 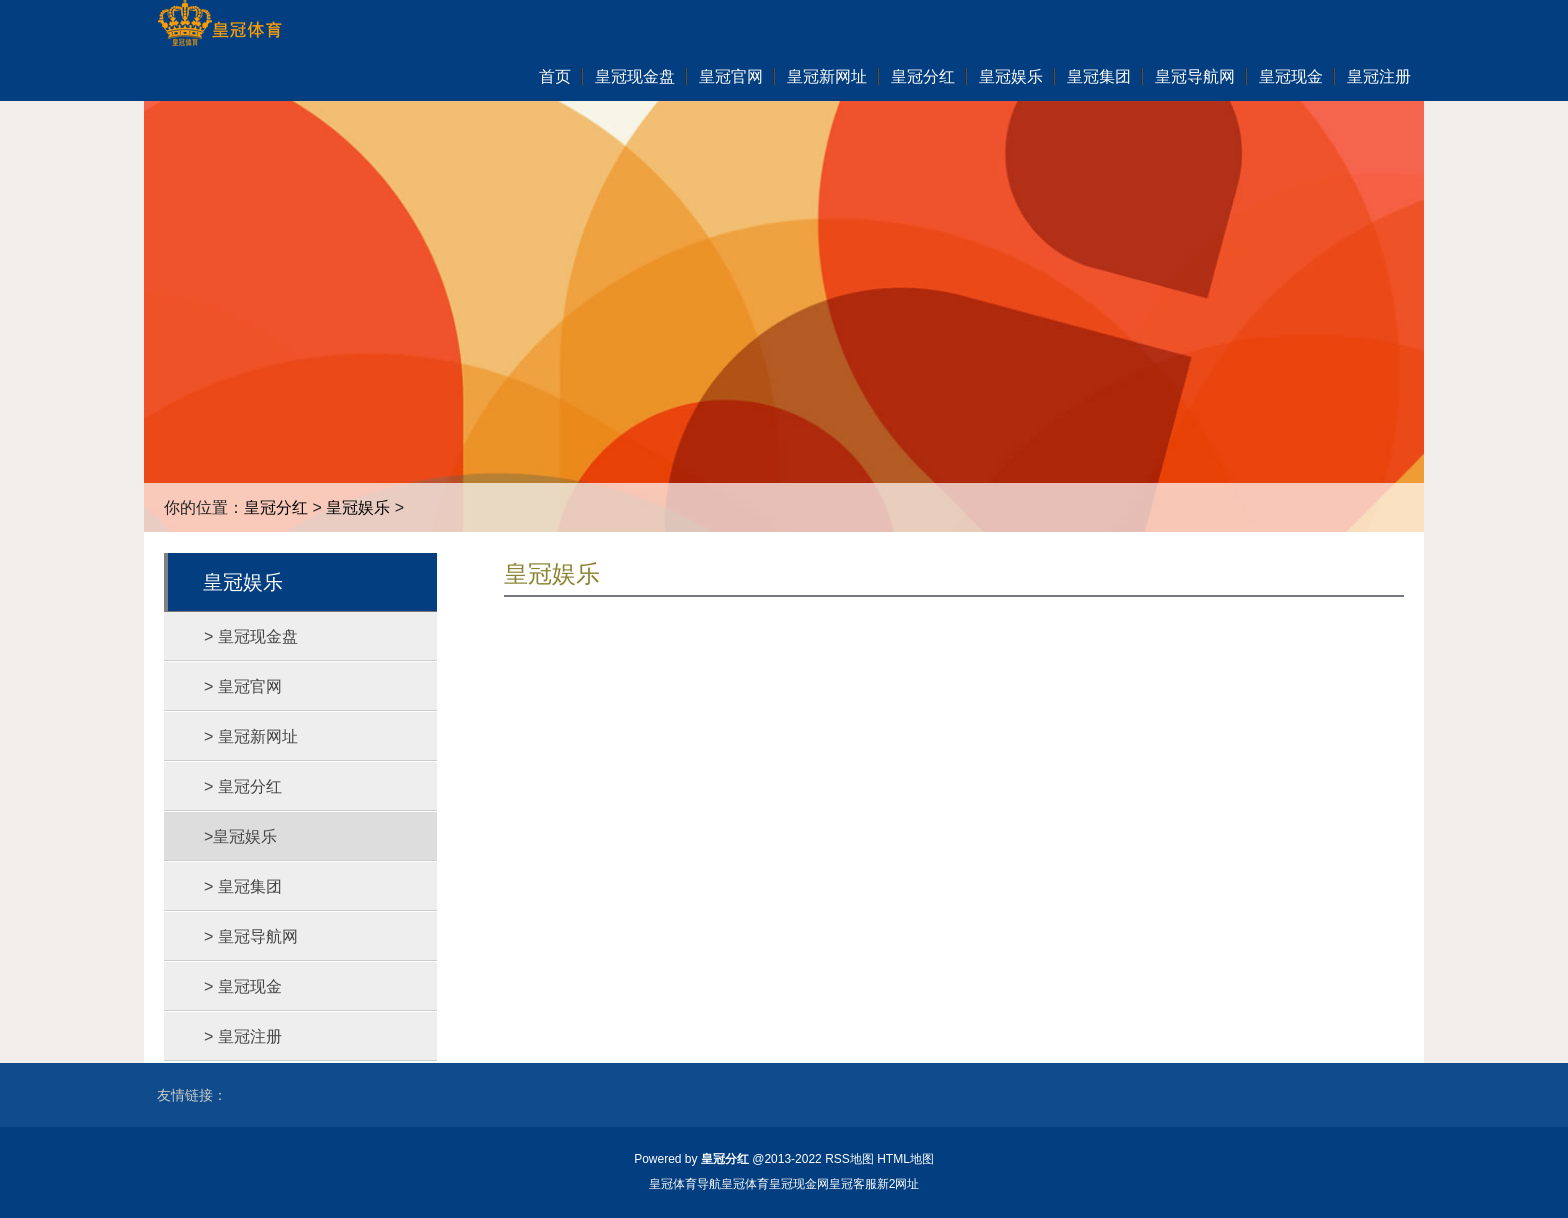 What do you see at coordinates (240, 836) in the screenshot?
I see `>皇冠娱乐` at bounding box center [240, 836].